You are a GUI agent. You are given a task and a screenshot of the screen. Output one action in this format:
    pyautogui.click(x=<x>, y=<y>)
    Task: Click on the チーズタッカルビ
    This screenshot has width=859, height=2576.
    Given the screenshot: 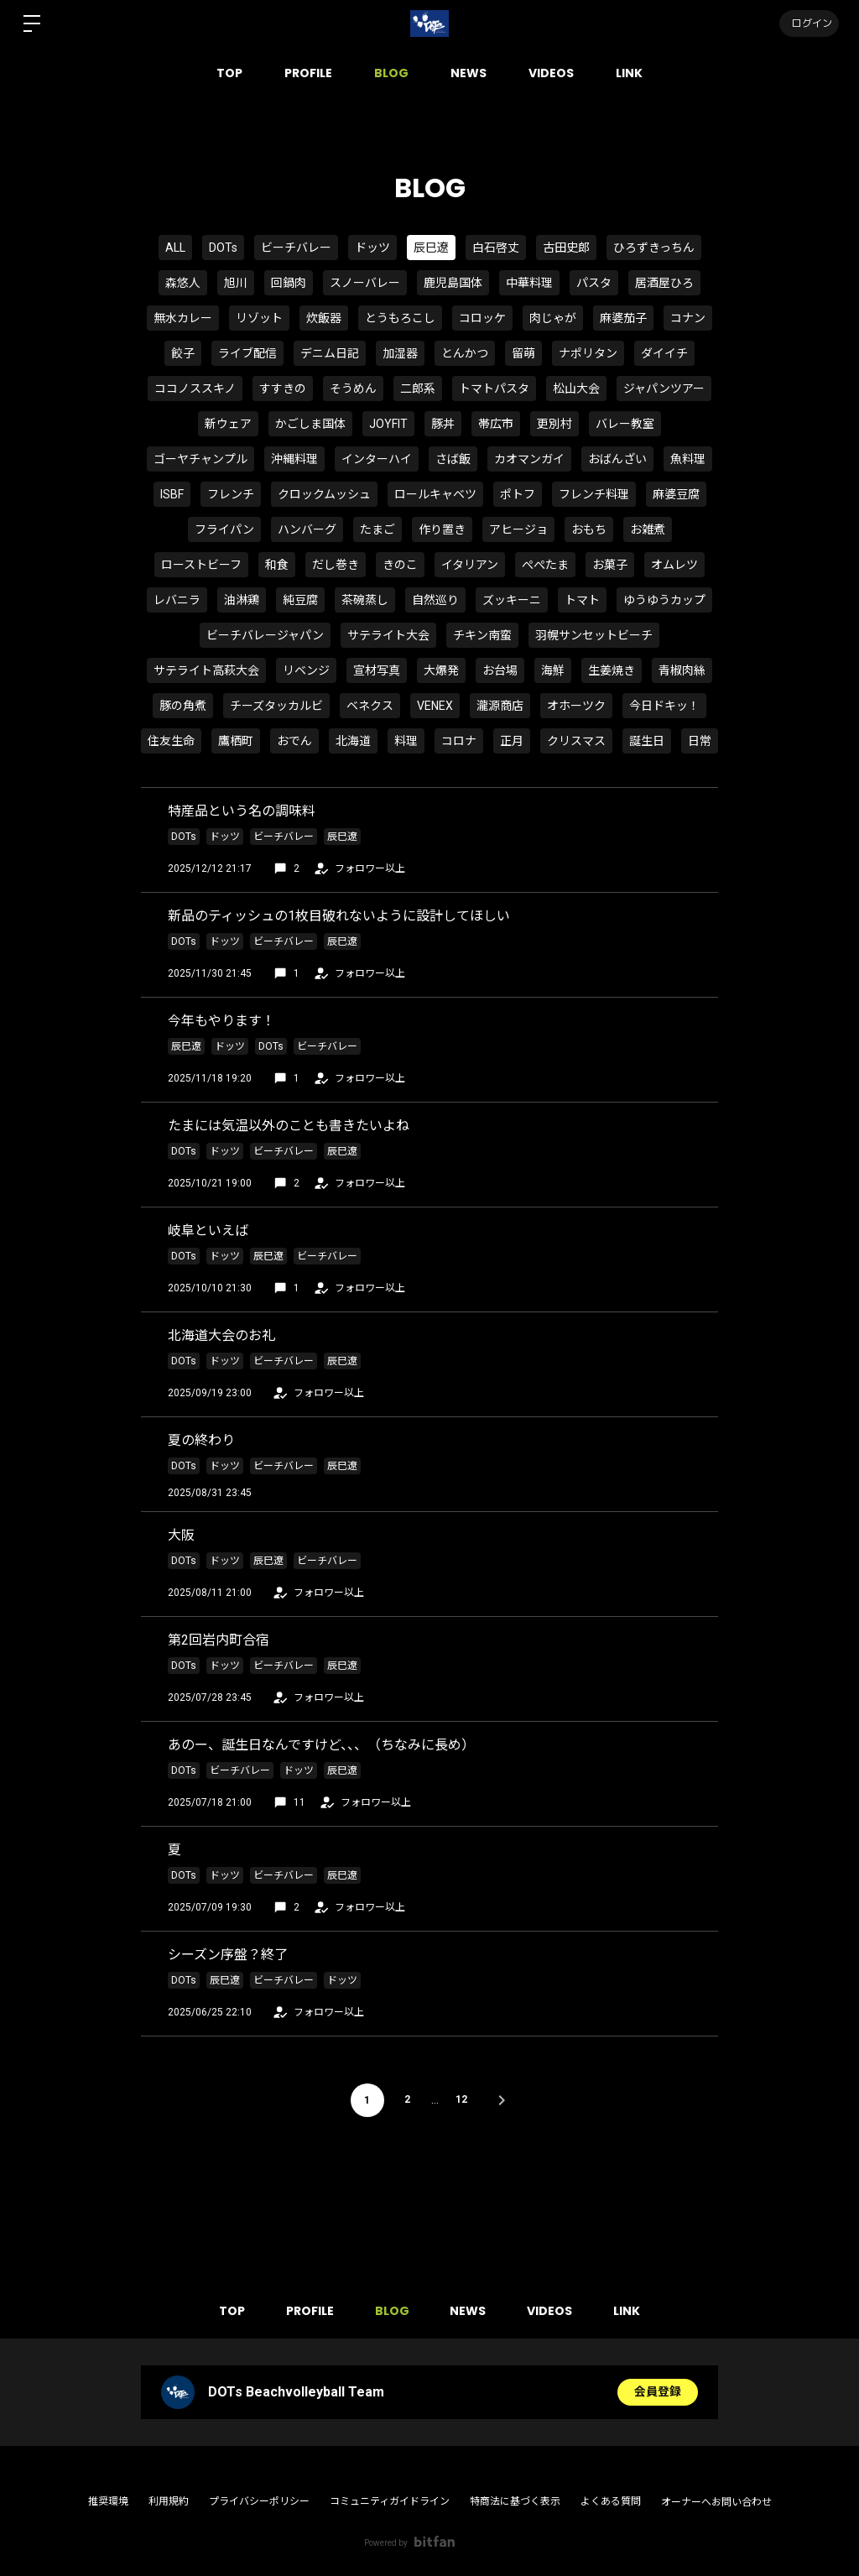 What is the action you would take?
    pyautogui.click(x=276, y=705)
    